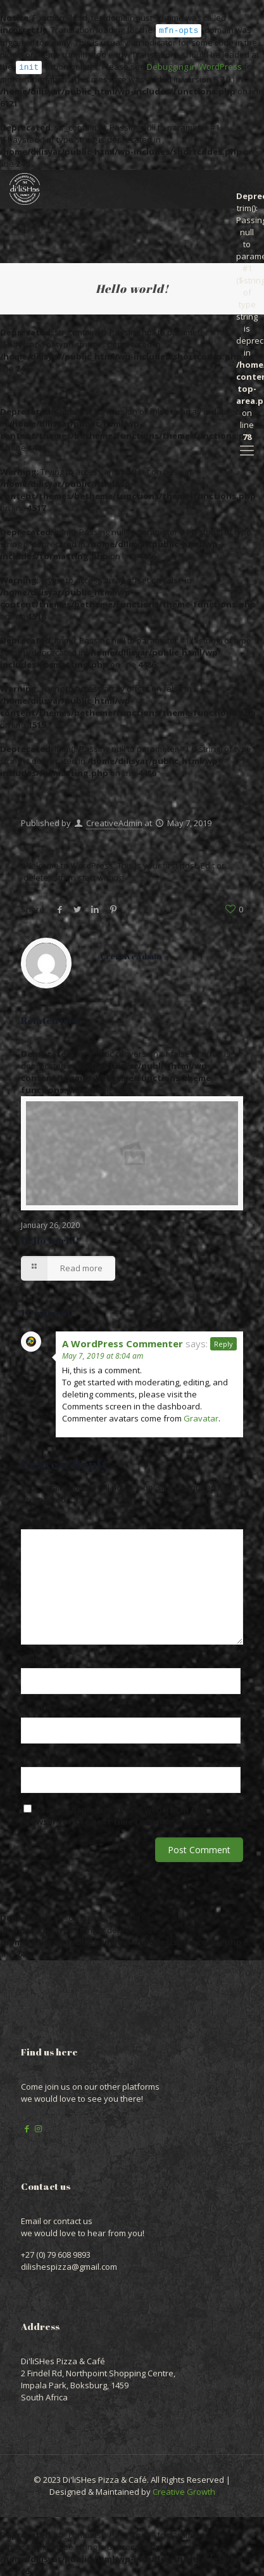 The height and width of the screenshot is (2576, 264). What do you see at coordinates (122, 1342) in the screenshot?
I see `A WordPress Commenter` at bounding box center [122, 1342].